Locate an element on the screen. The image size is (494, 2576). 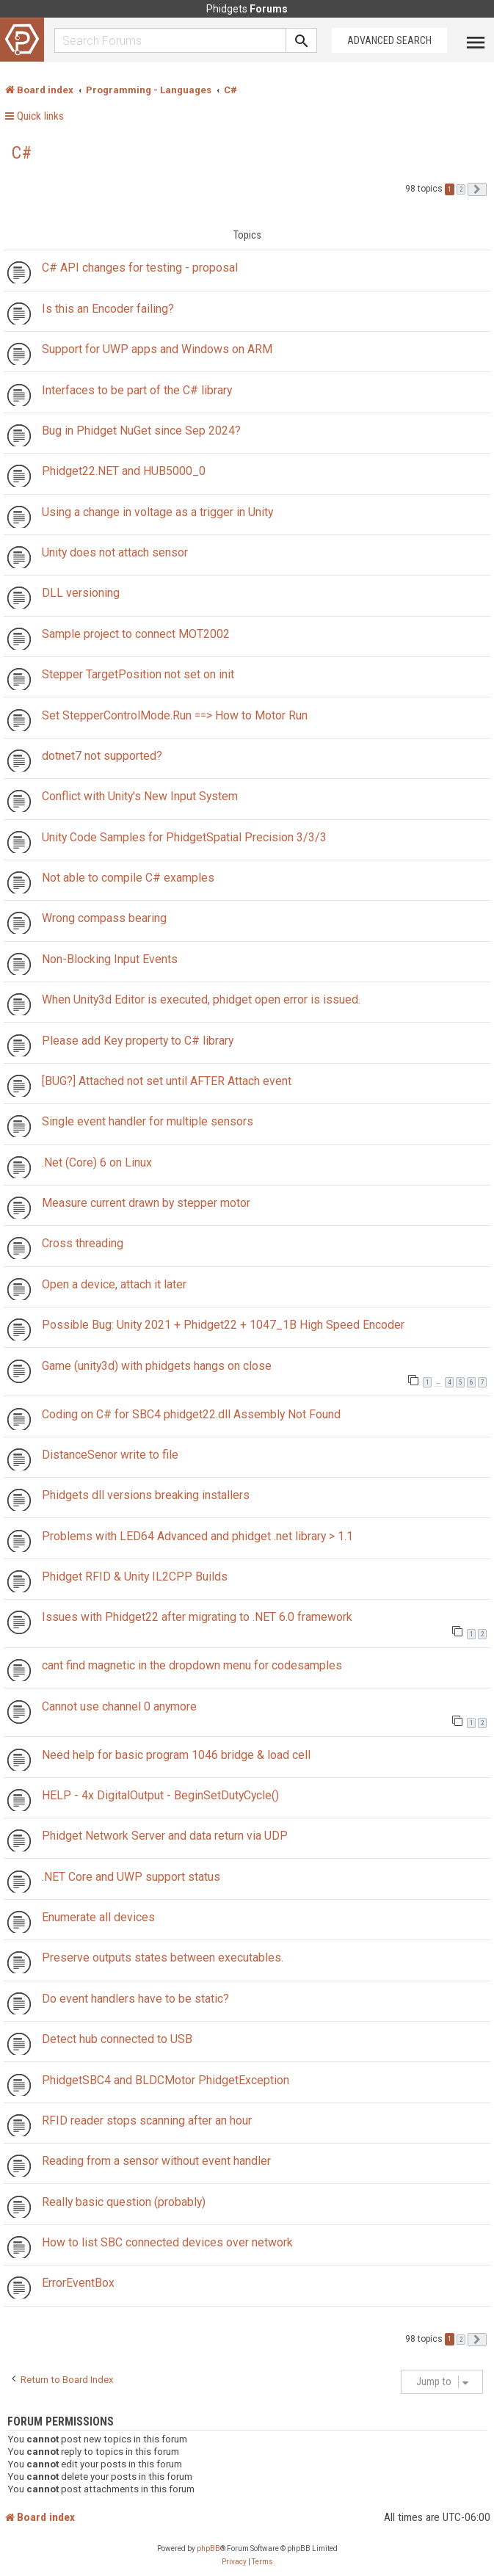
Stepper TargetPosition not set on init is located at coordinates (138, 674).